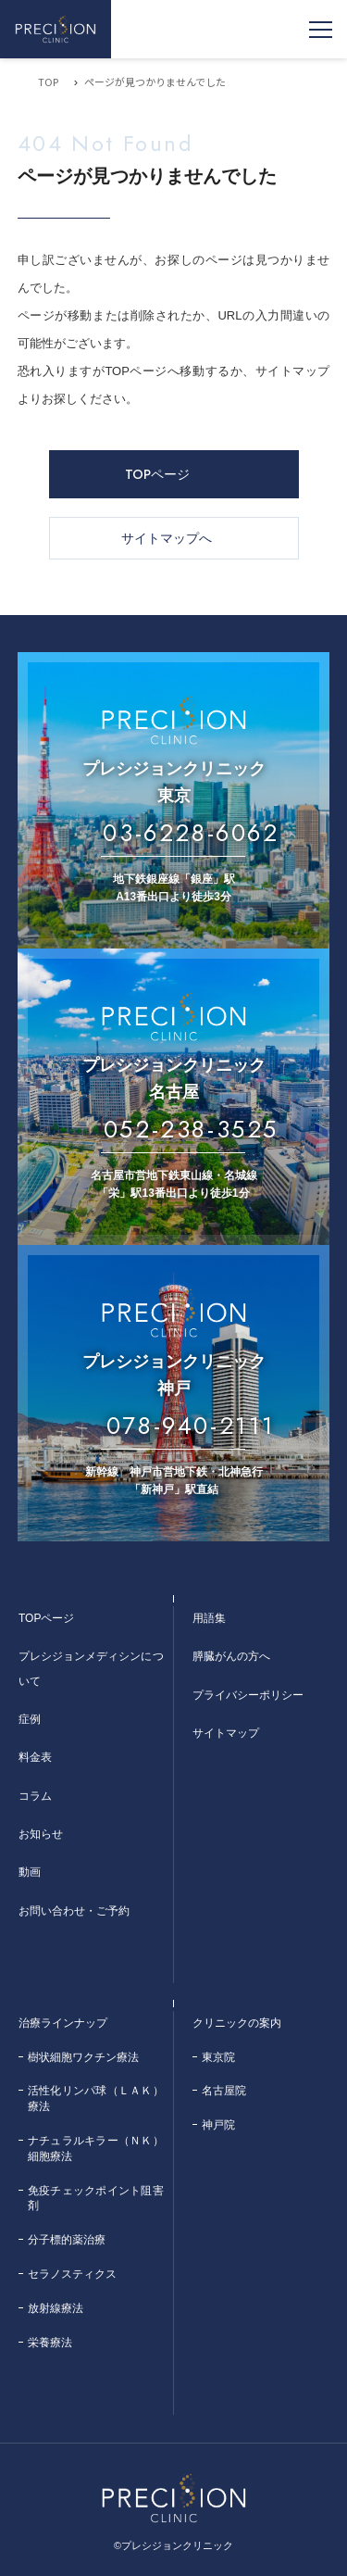 The image size is (347, 2576). What do you see at coordinates (30, 1719) in the screenshot?
I see `症例` at bounding box center [30, 1719].